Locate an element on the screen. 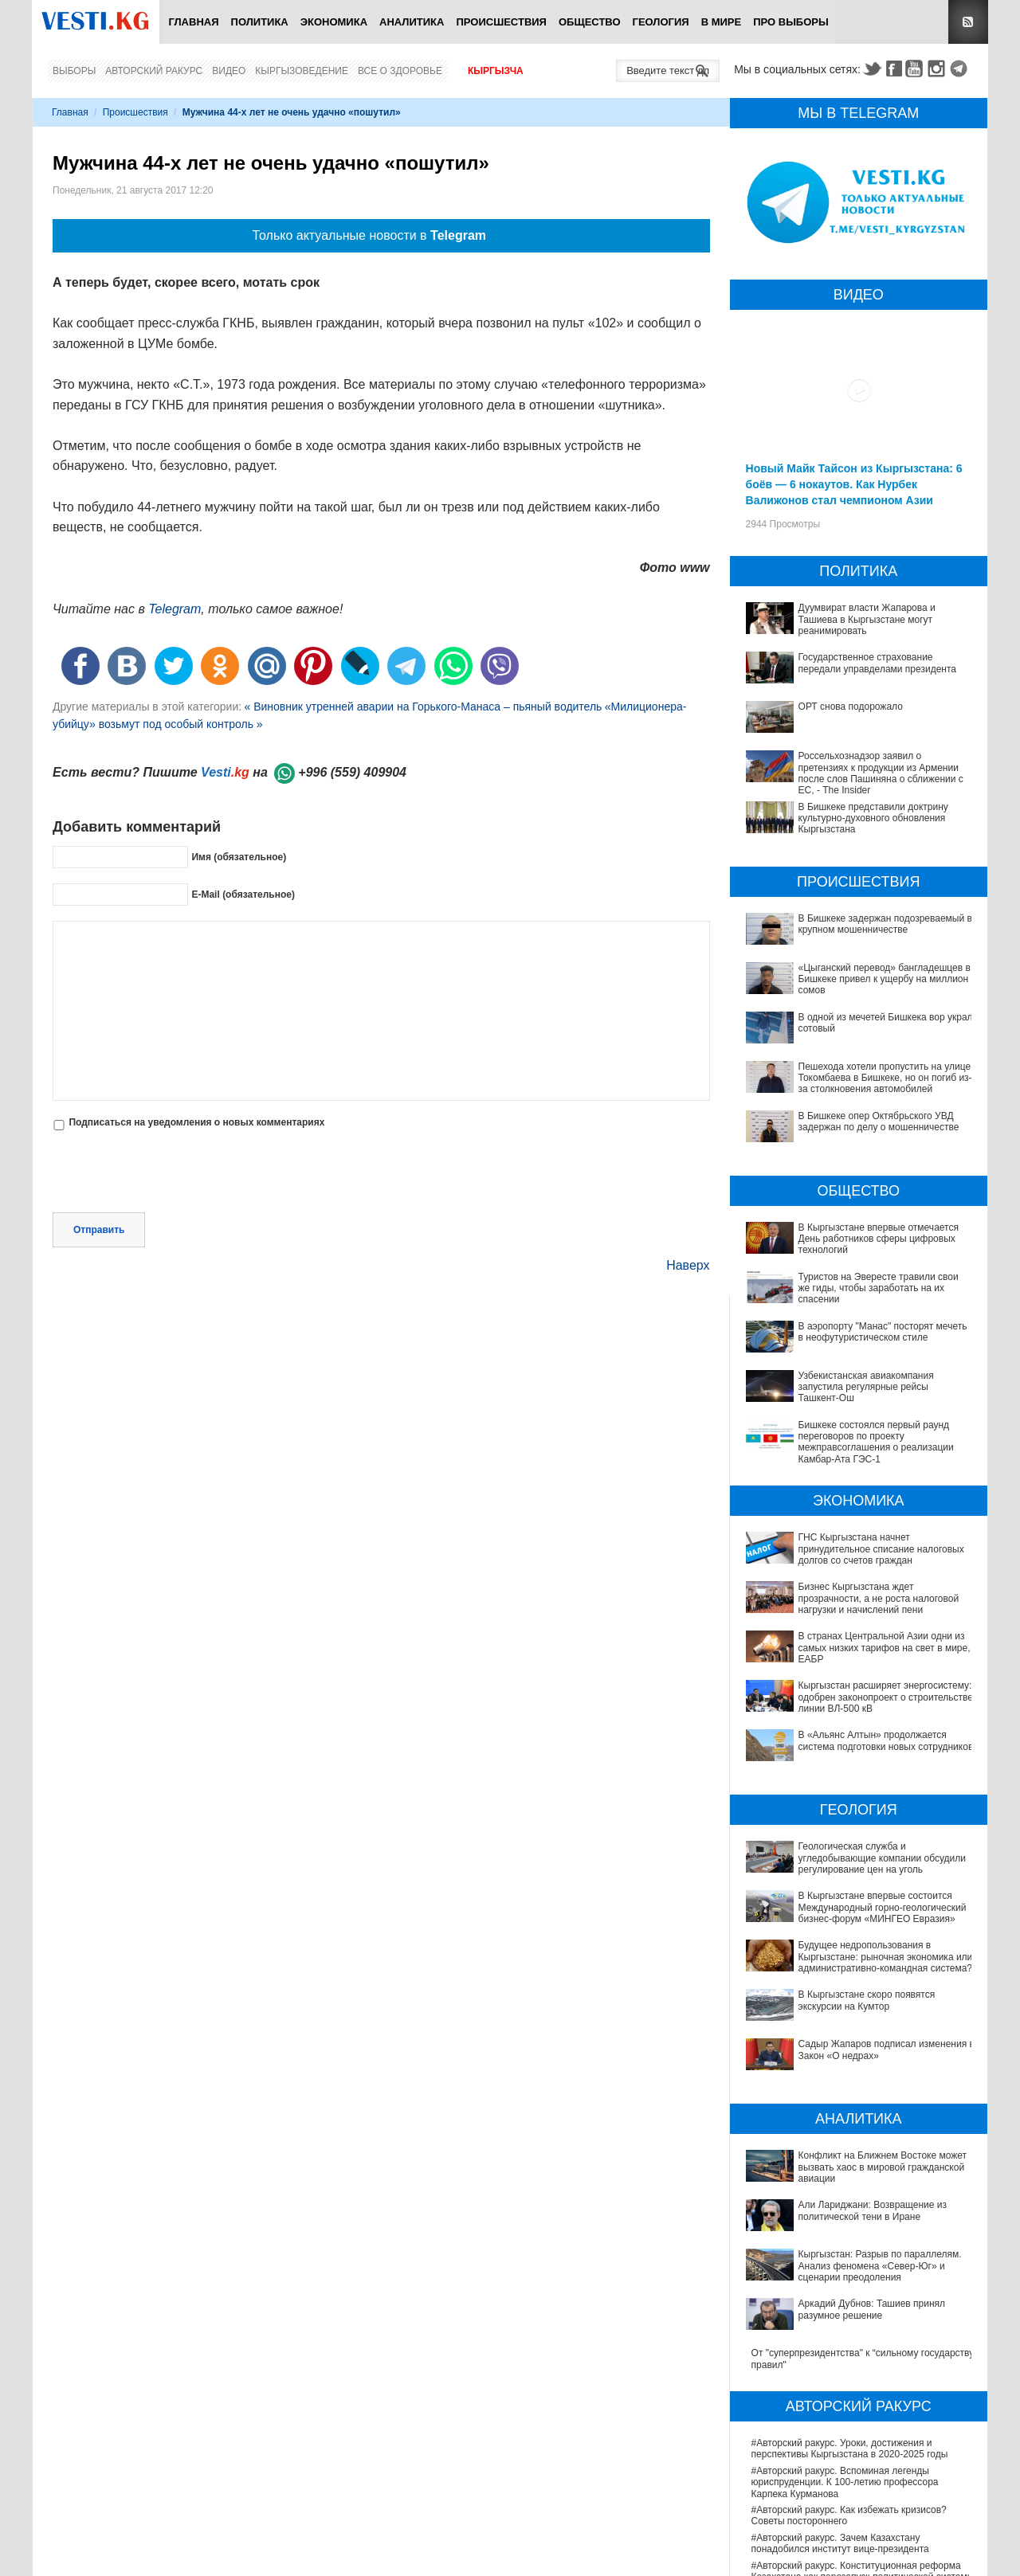 The width and height of the screenshot is (1020, 2576). Геология is located at coordinates (661, 22).